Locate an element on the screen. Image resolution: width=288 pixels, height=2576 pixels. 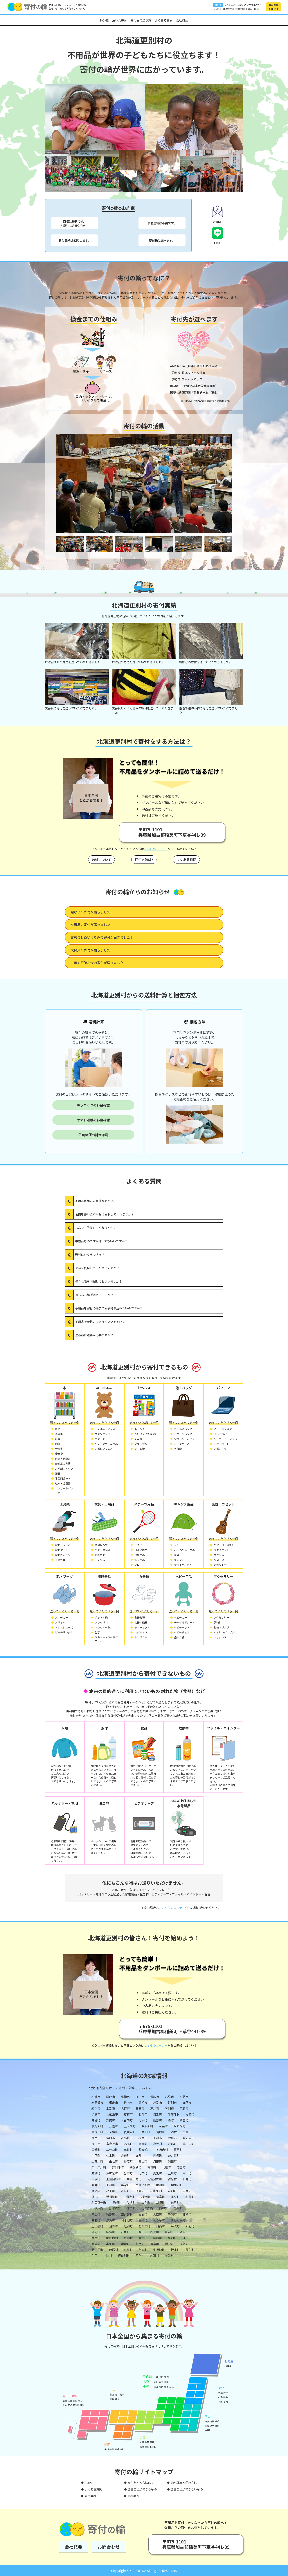
岐阜 is located at coordinates (166, 2386).